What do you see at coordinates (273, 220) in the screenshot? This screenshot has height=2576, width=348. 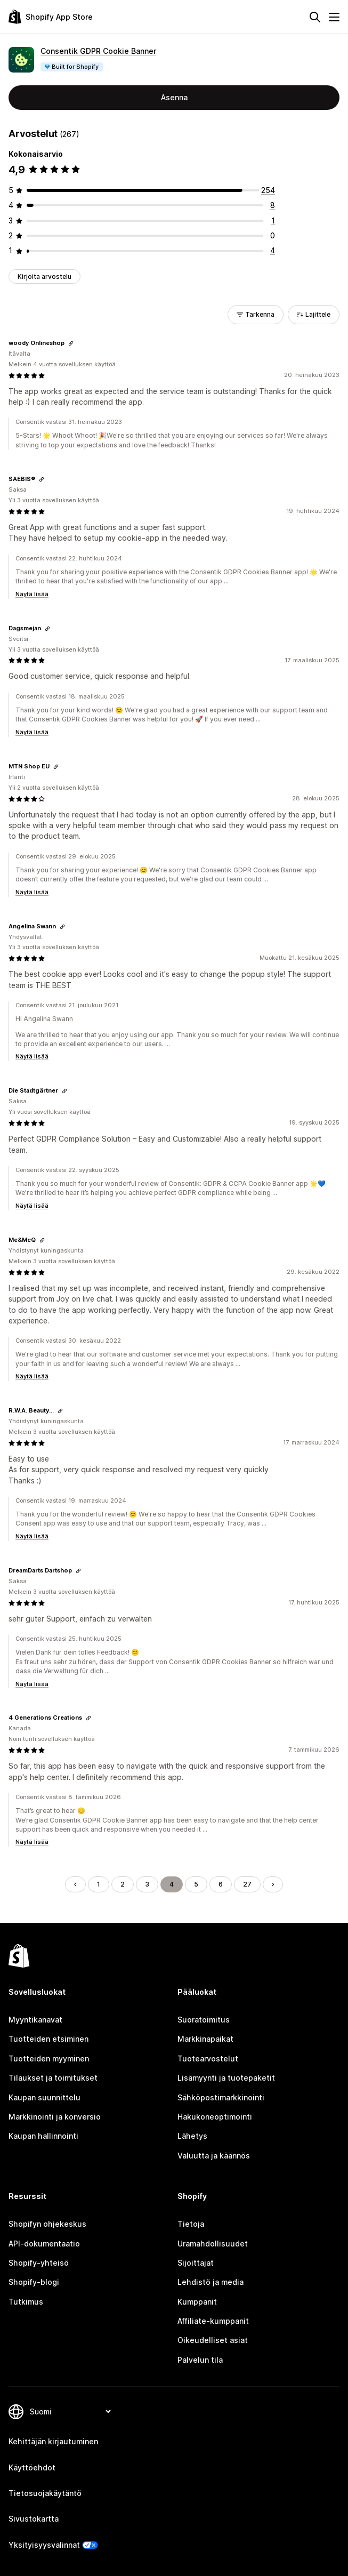 I see `[1 arvostelua yhteensä]` at bounding box center [273, 220].